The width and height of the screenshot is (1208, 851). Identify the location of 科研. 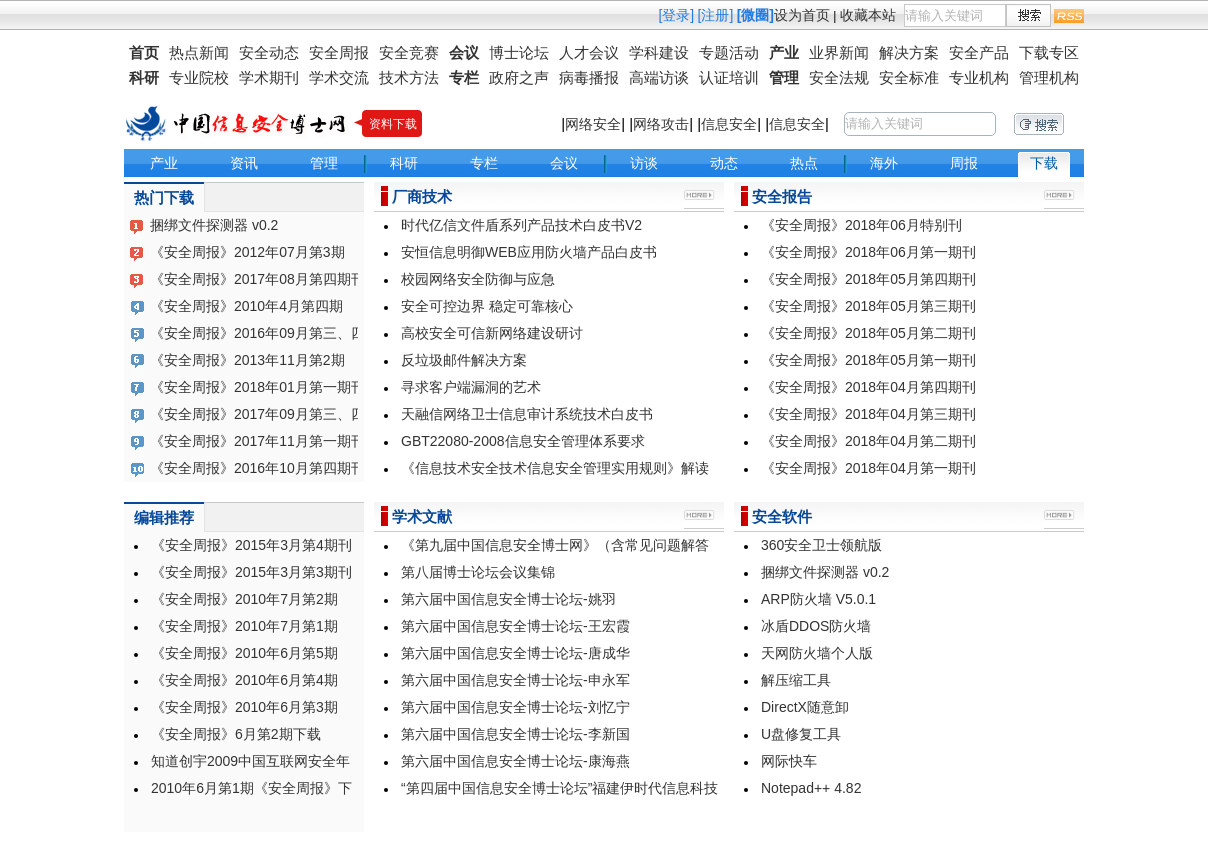
(144, 77).